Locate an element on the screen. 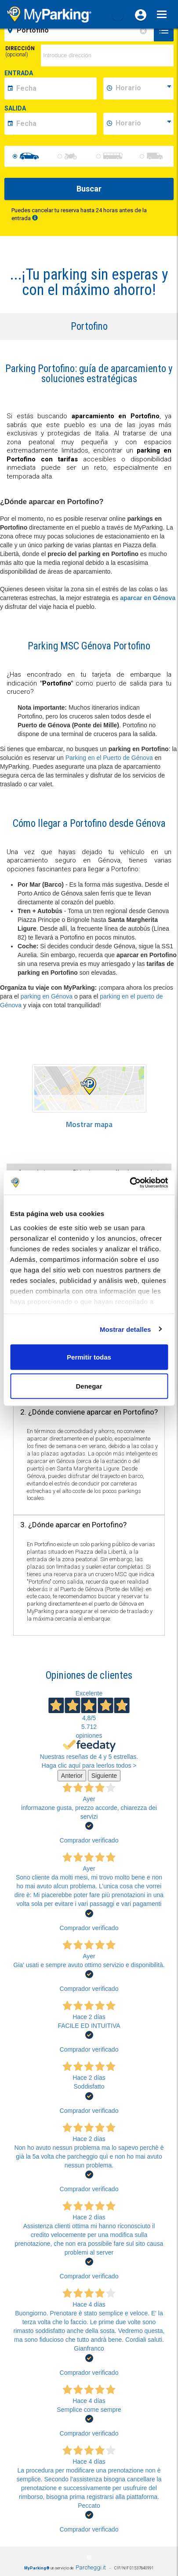  Dirección is located at coordinates (20, 51).